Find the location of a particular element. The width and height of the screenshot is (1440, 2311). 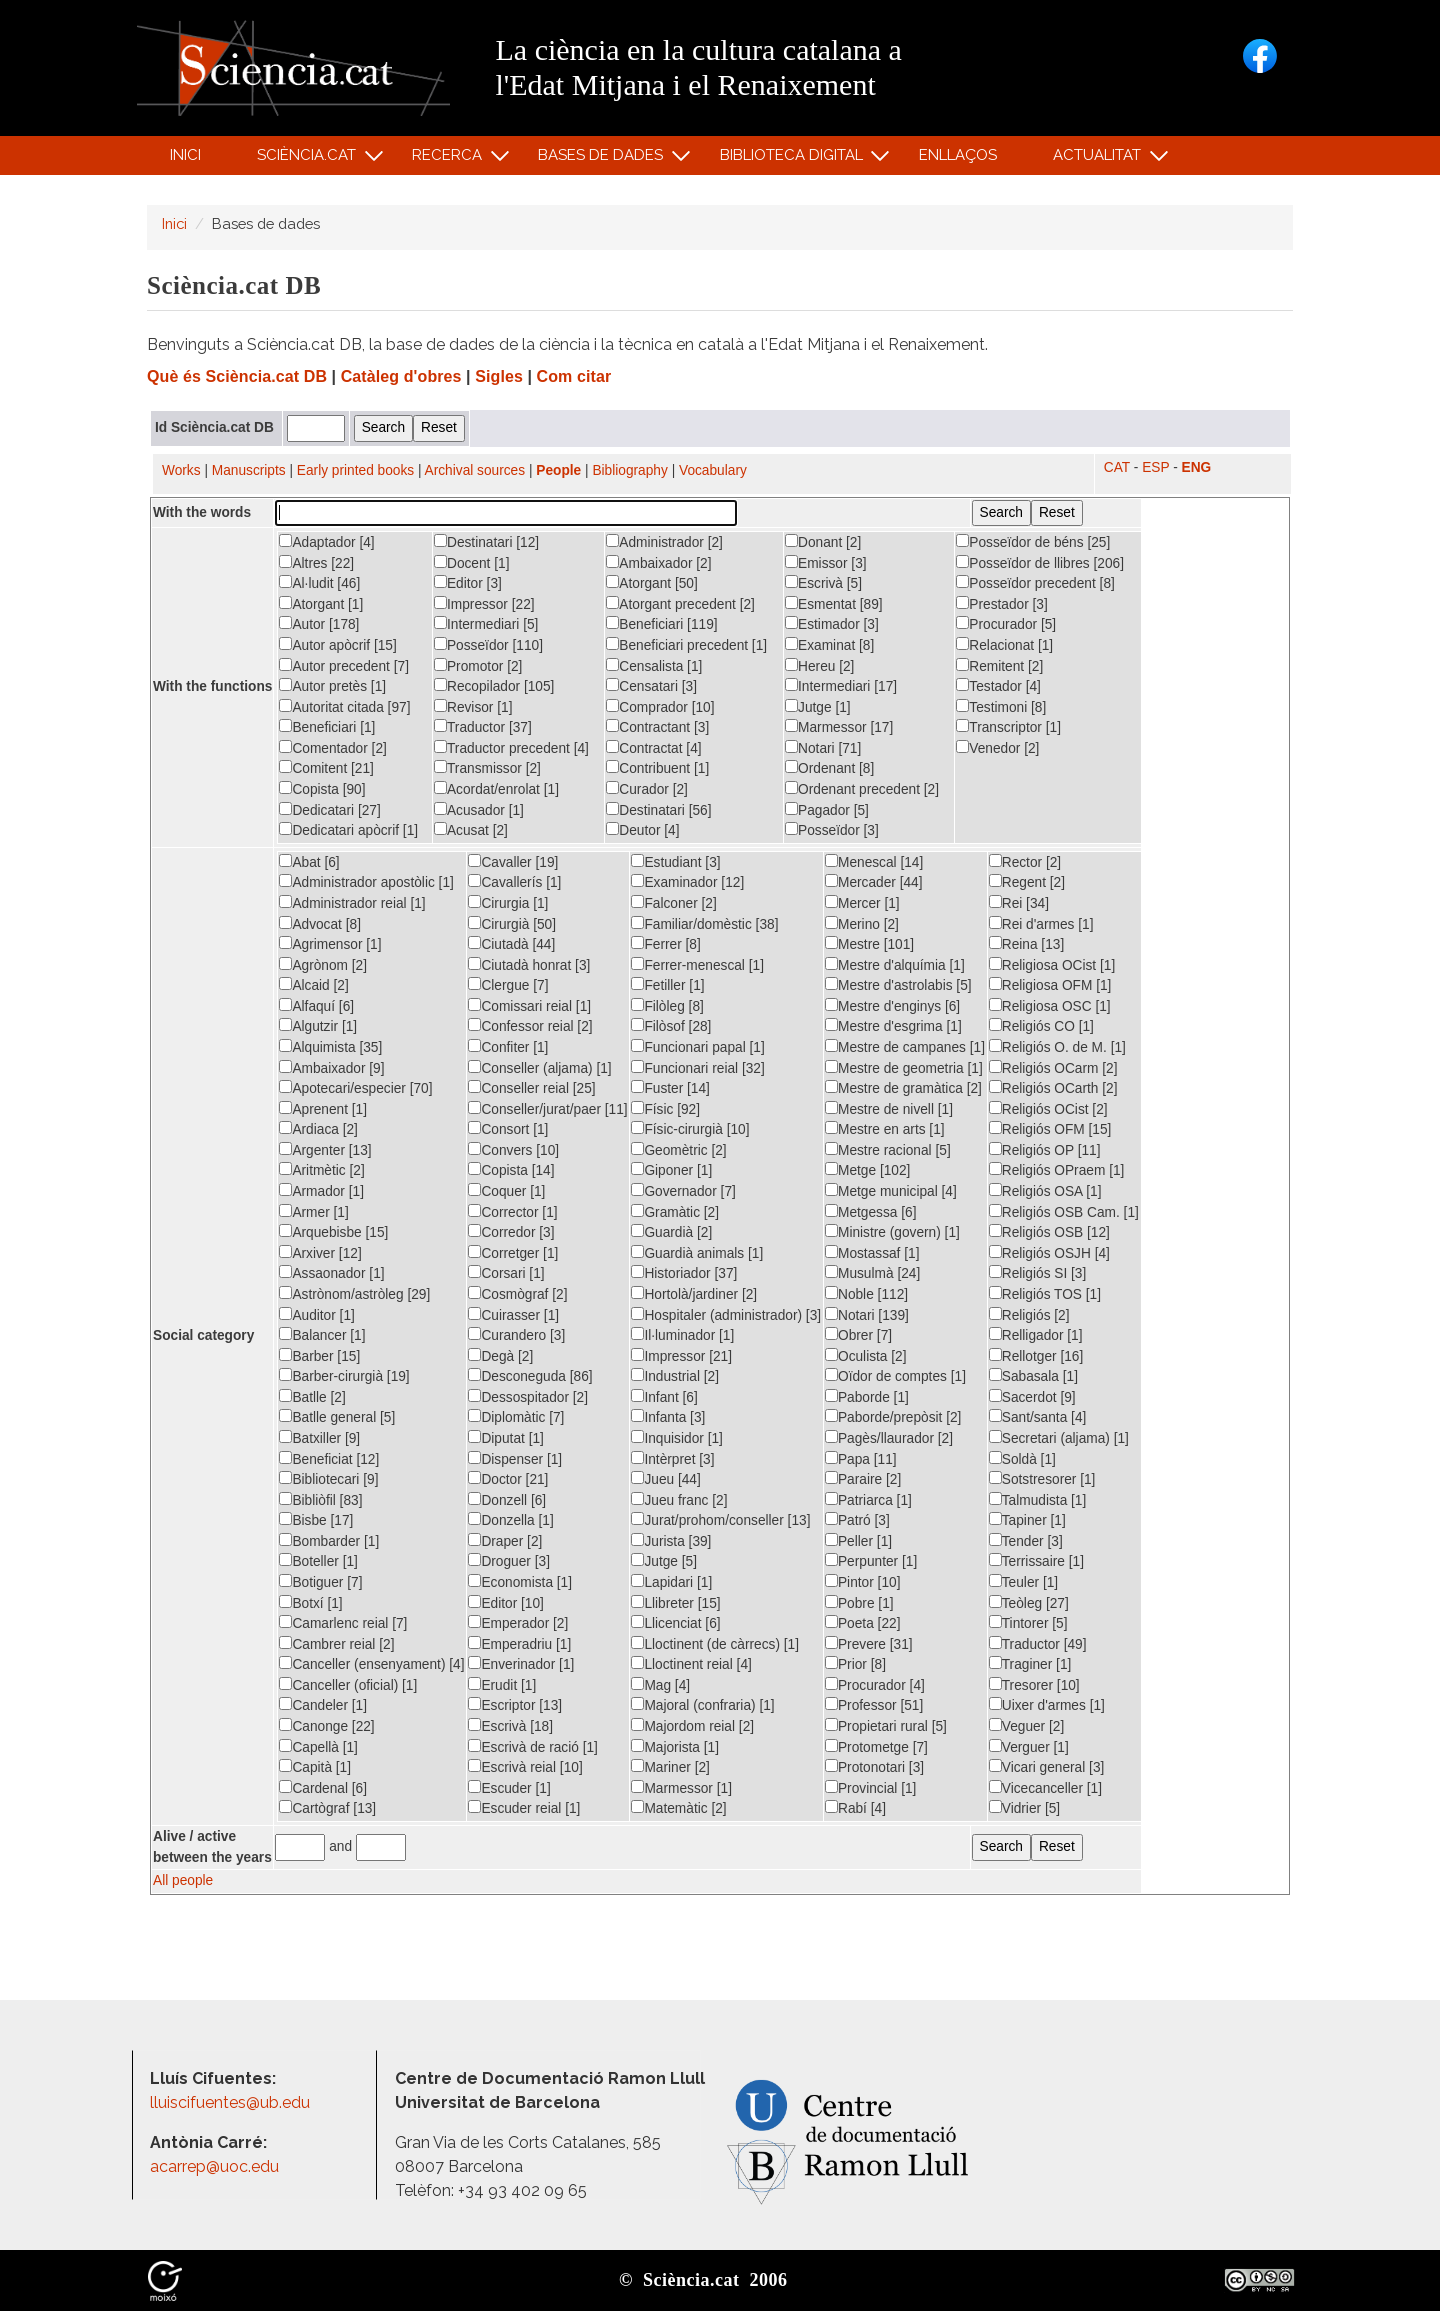

Donzella [1] is located at coordinates (510, 1520).